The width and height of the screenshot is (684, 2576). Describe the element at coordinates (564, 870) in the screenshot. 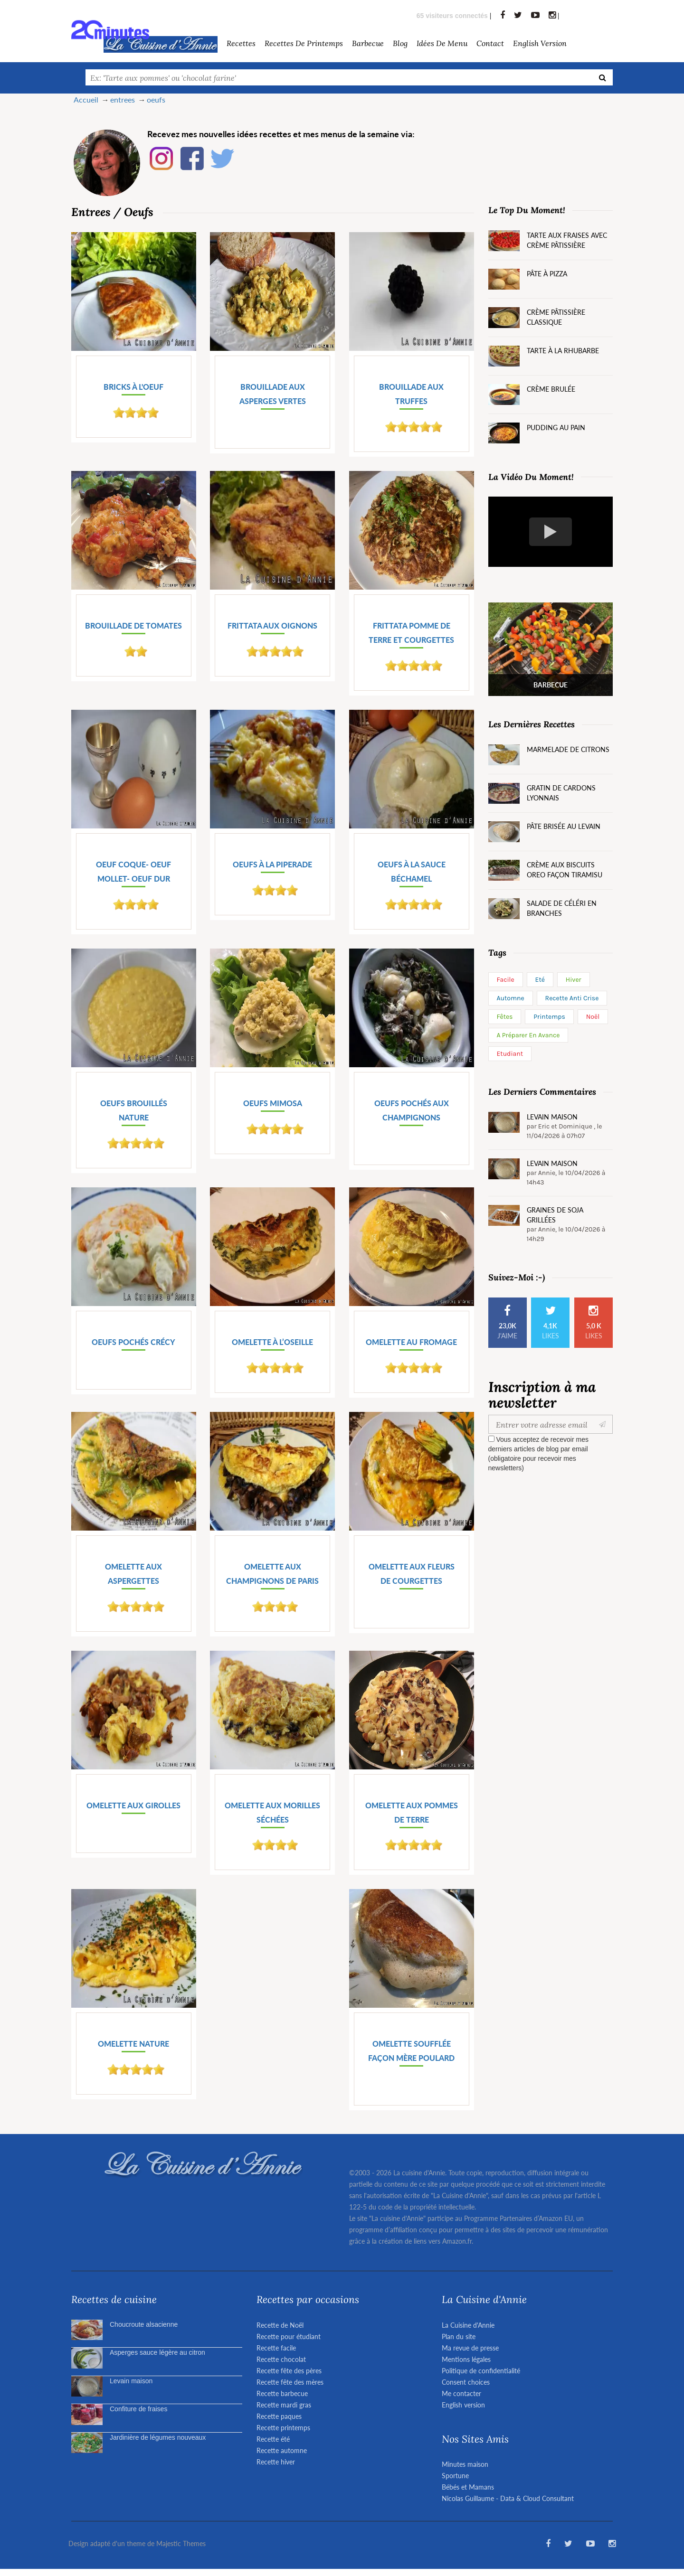

I see `Crème aux biscuits Oreo façon tiramisu` at that location.